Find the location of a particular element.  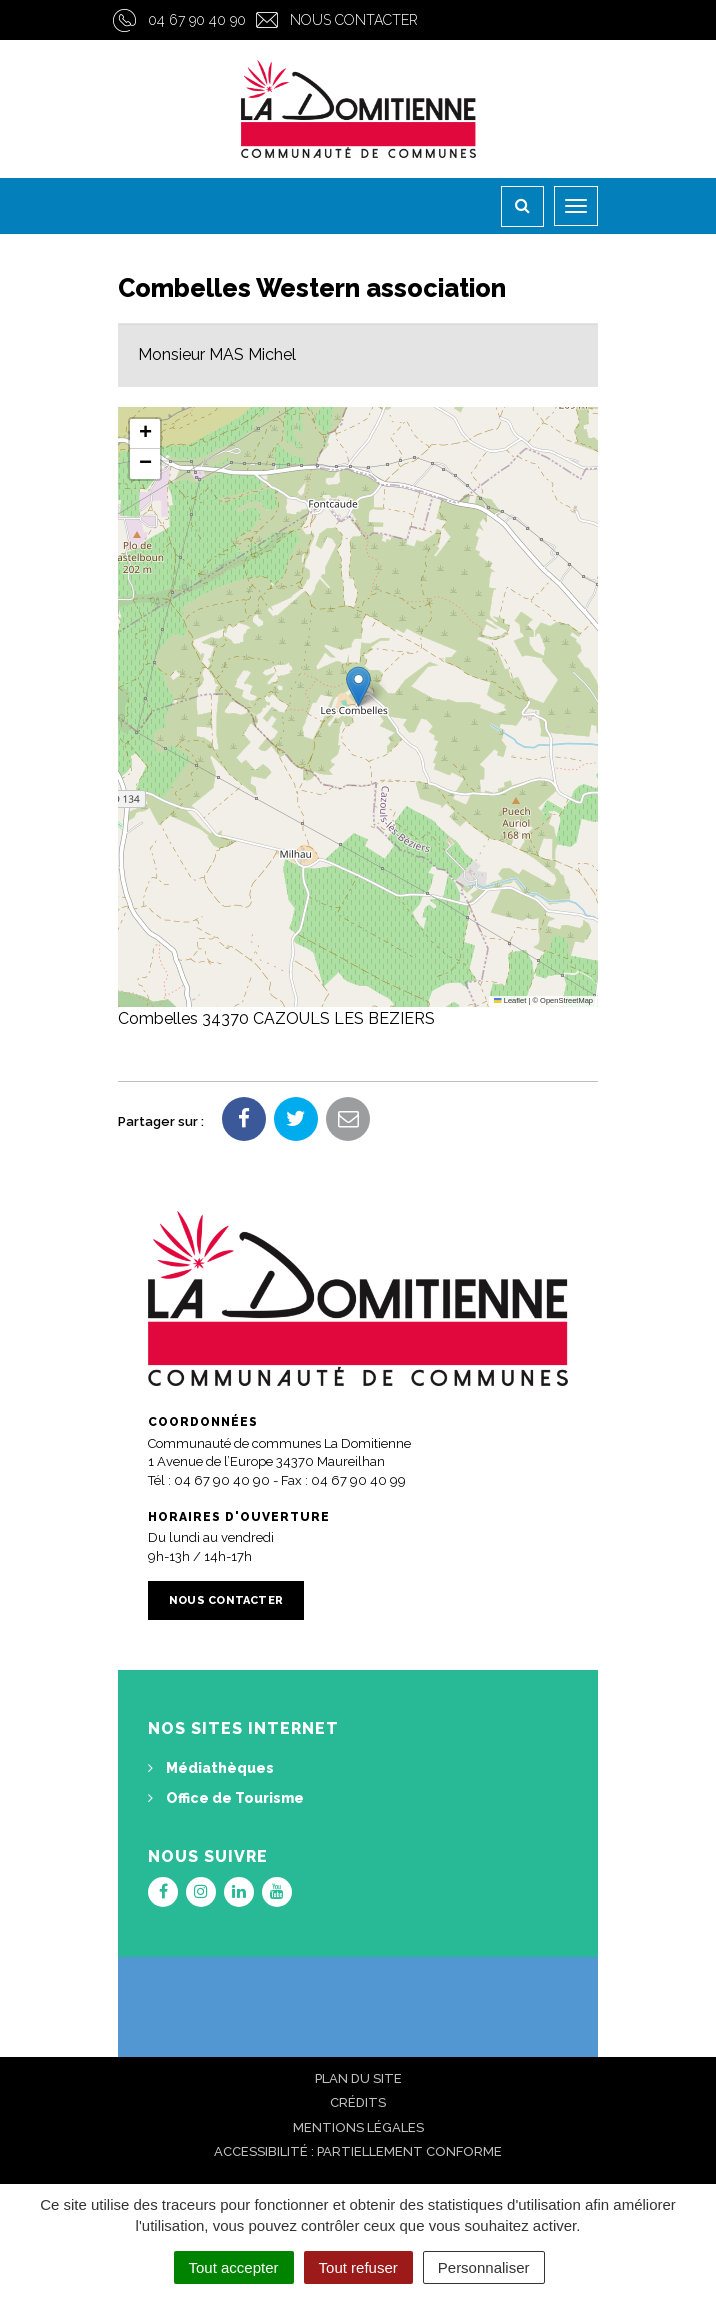

[button] is located at coordinates (358, 686).